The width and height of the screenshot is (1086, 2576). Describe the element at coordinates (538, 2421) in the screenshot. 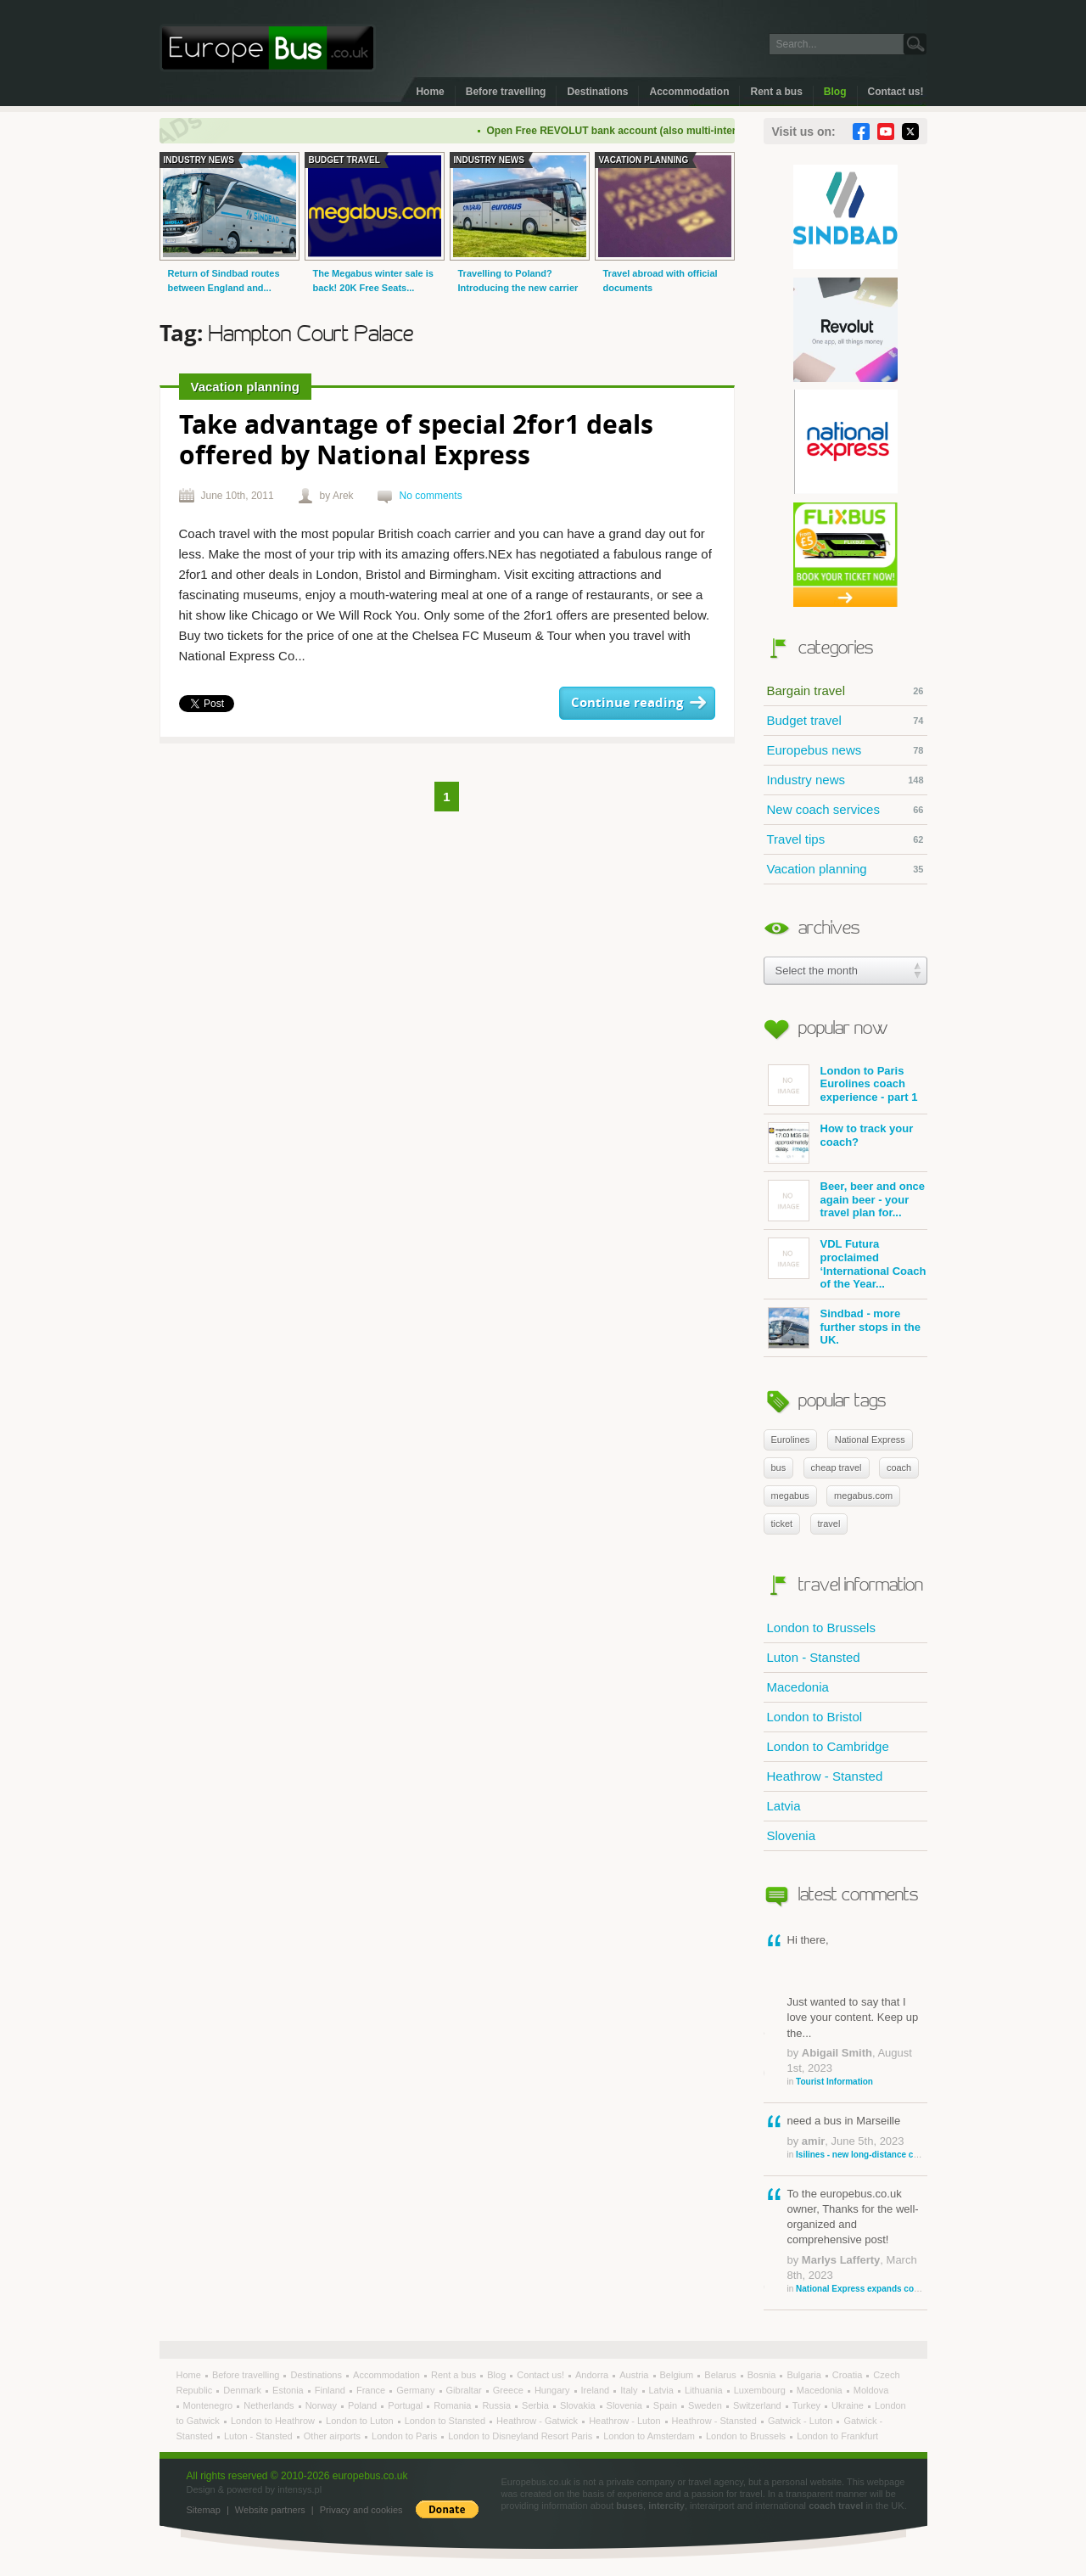

I see `Heathrow - Gatwick` at that location.